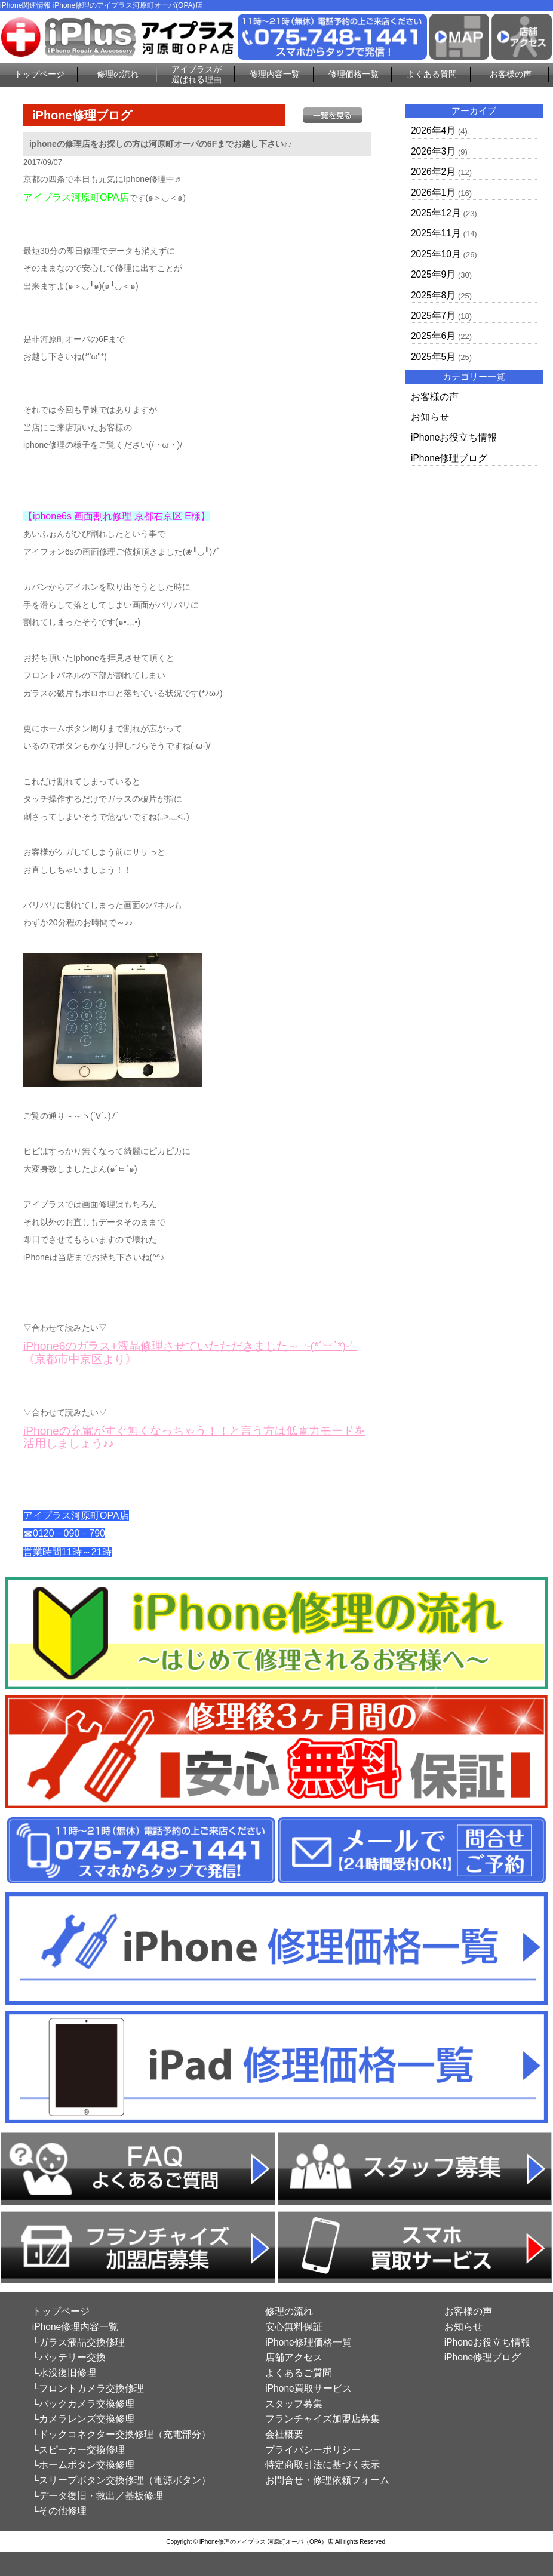  Describe the element at coordinates (433, 274) in the screenshot. I see `2025年9月` at that location.